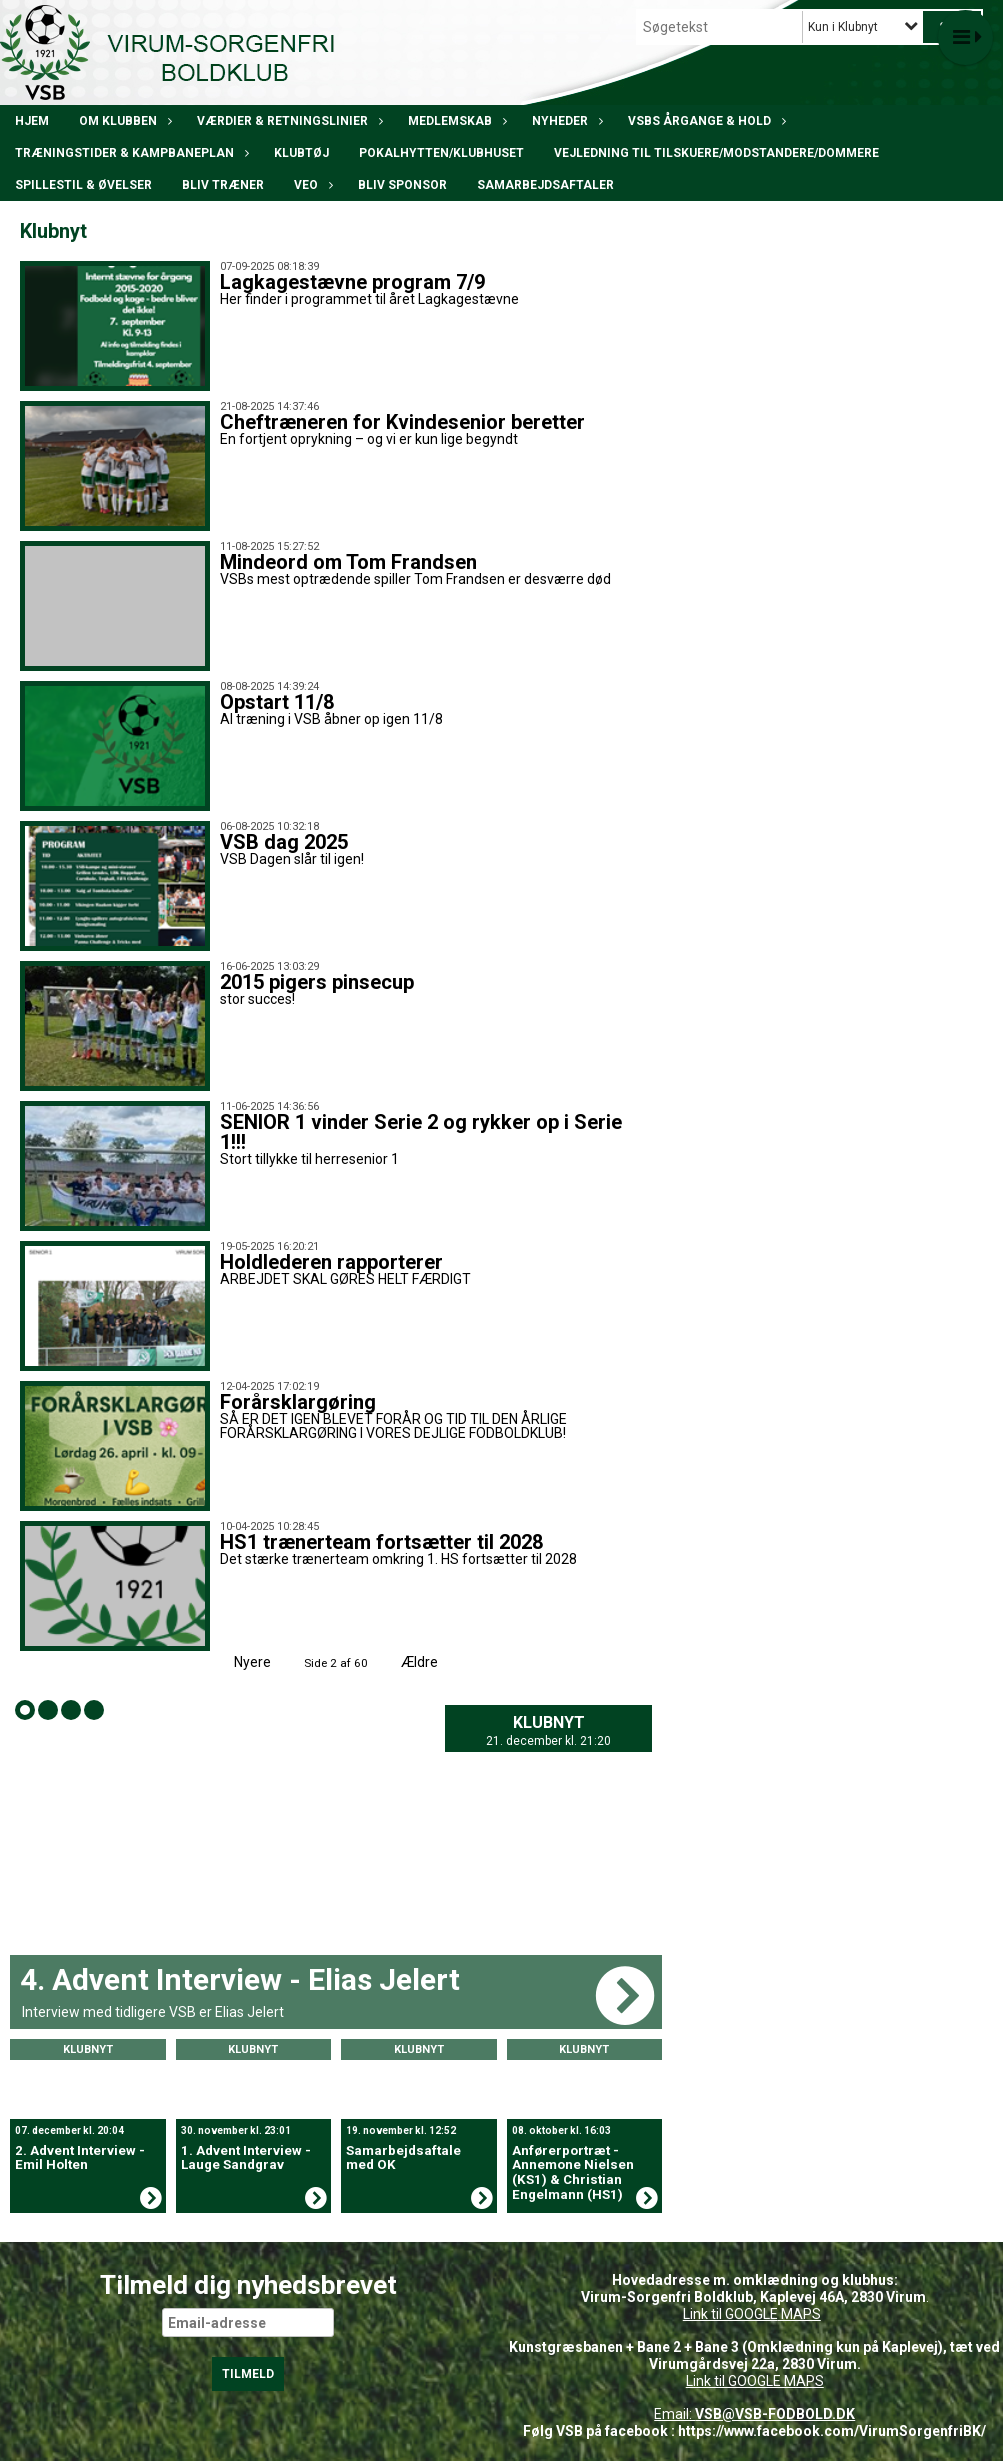  Describe the element at coordinates (123, 121) in the screenshot. I see `Om klubben` at that location.